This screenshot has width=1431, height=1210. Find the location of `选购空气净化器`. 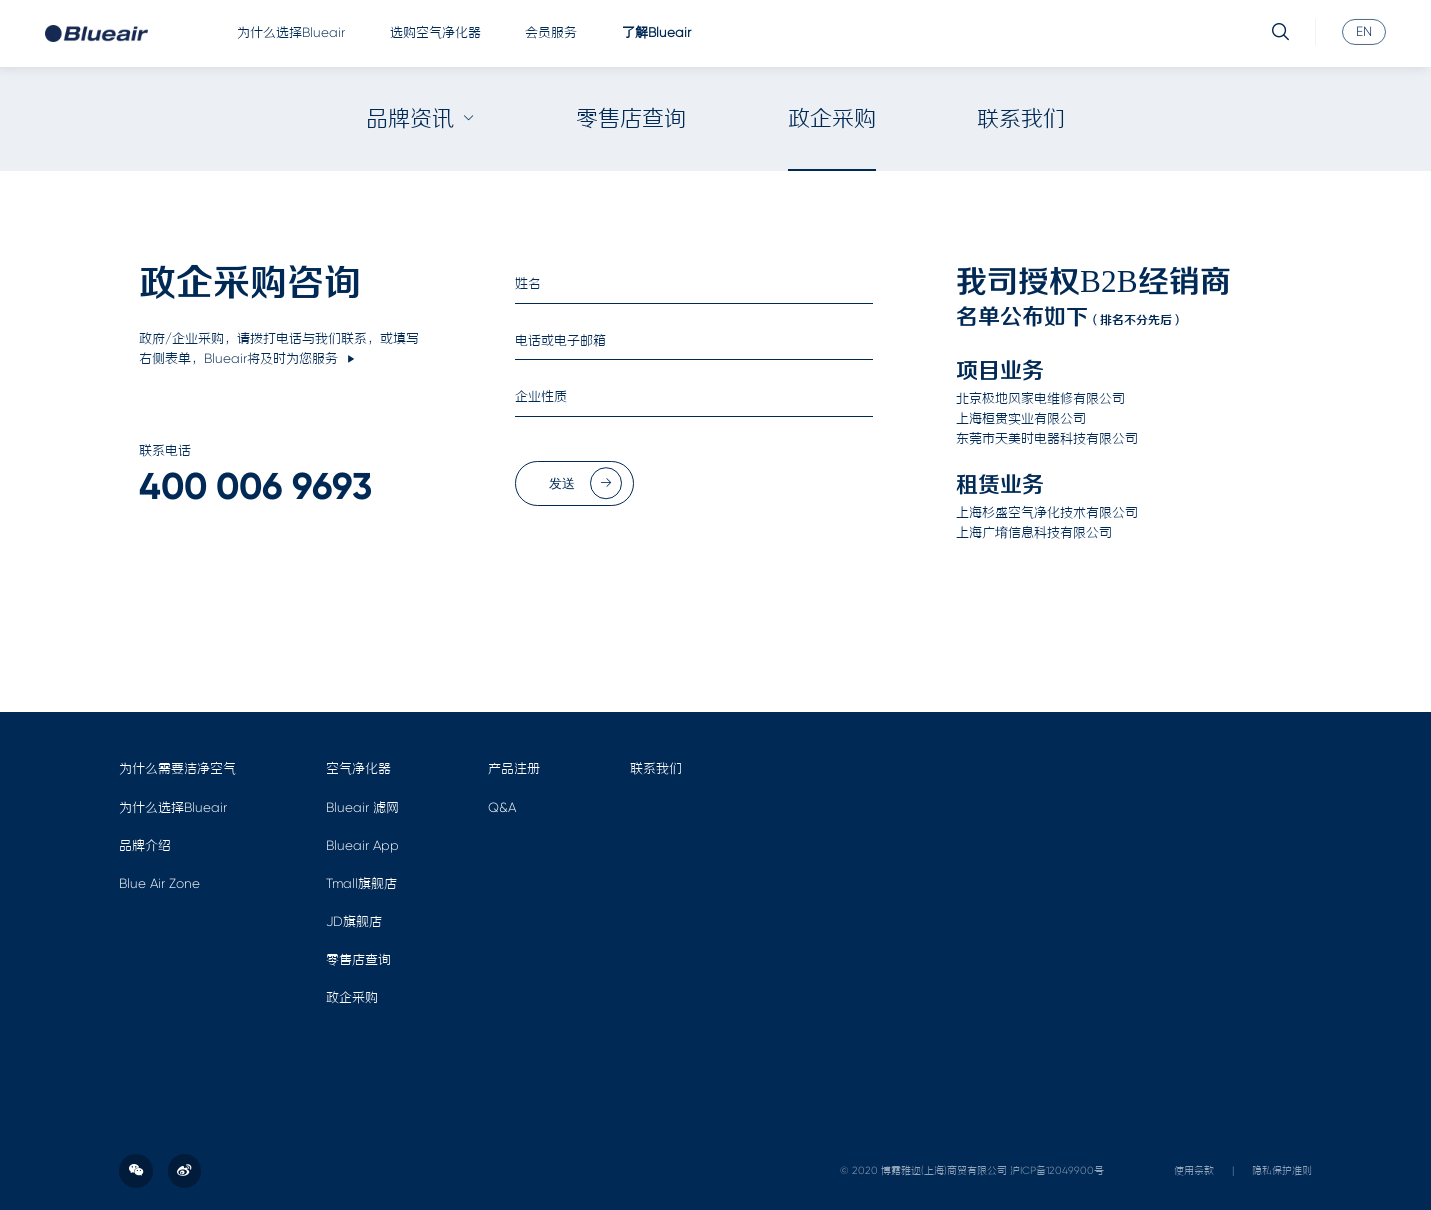

选购空气净化器 is located at coordinates (435, 32).